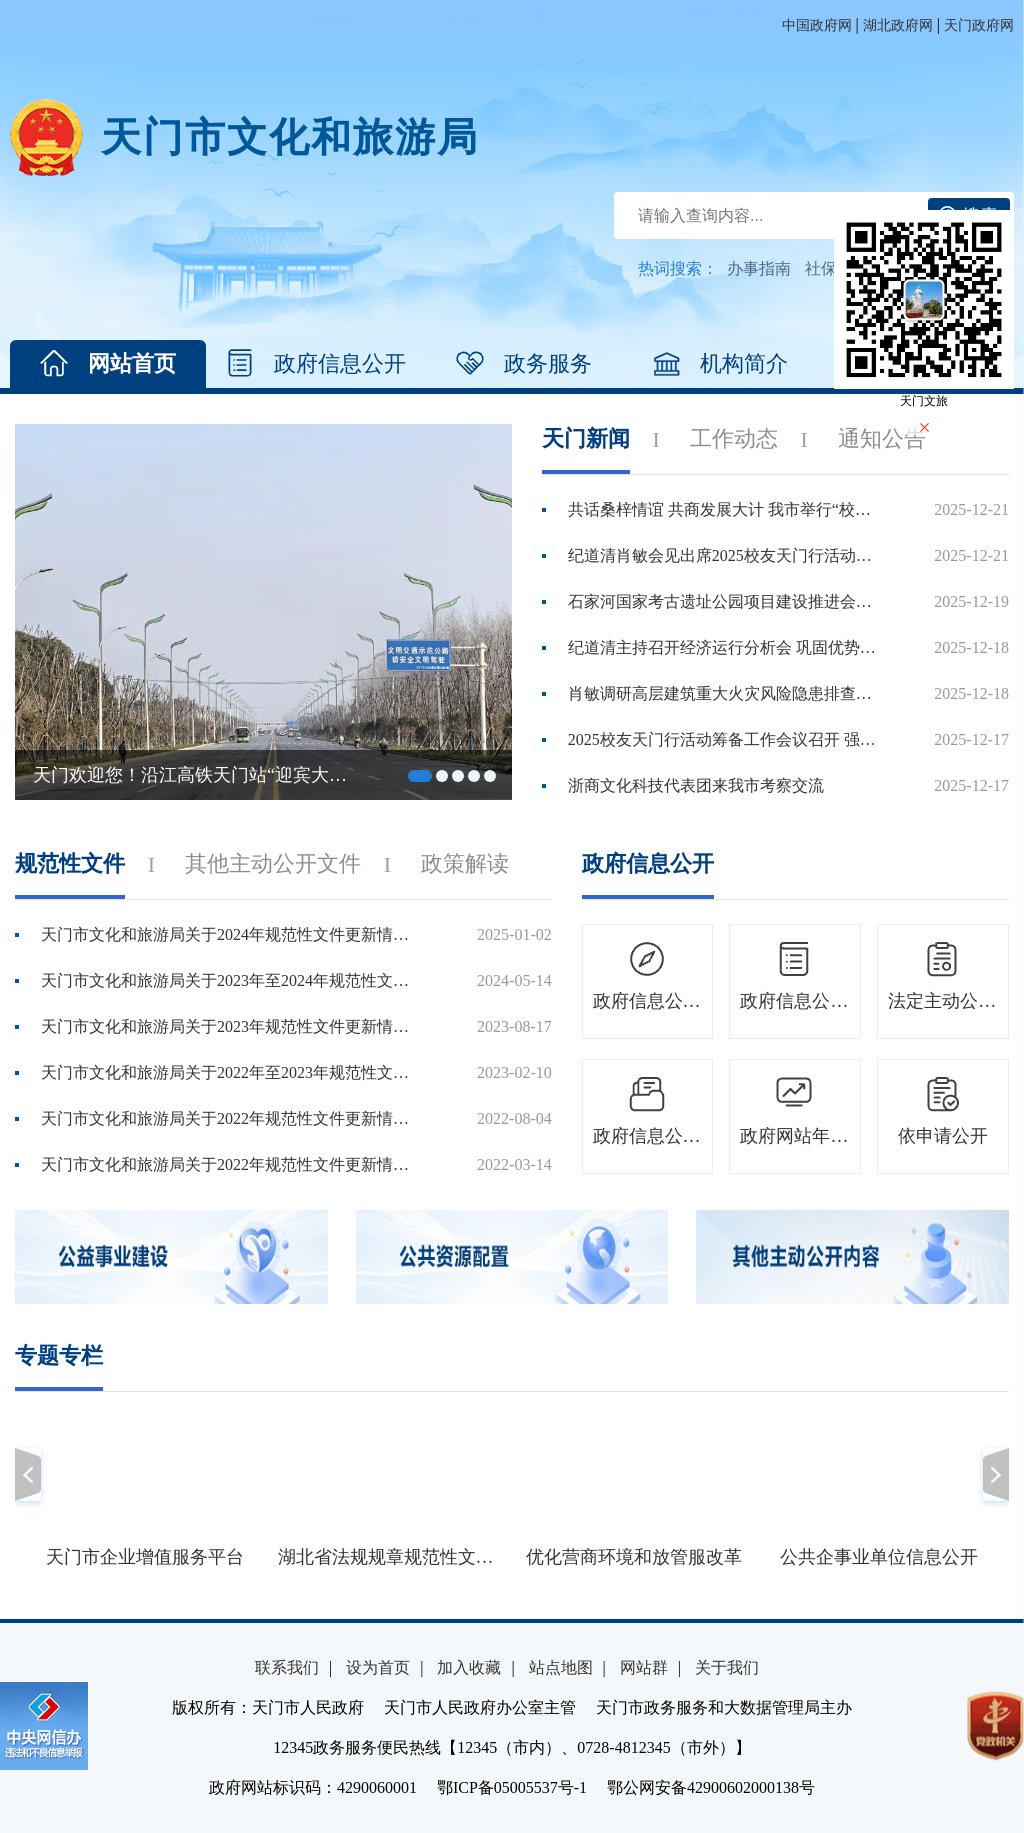 Image resolution: width=1024 pixels, height=1833 pixels. Describe the element at coordinates (465, 863) in the screenshot. I see `政策解读` at that location.